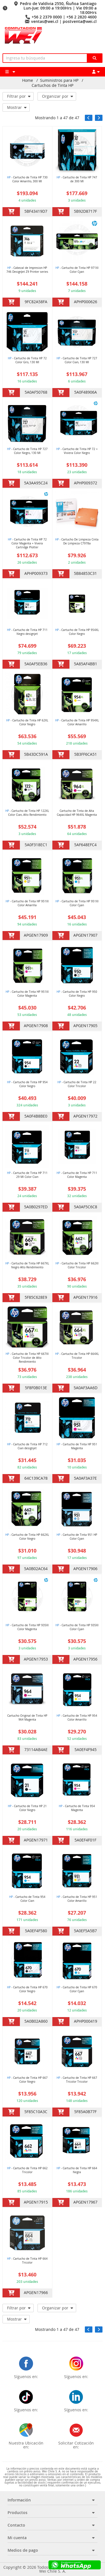 The image size is (105, 2576). What do you see at coordinates (77, 994) in the screenshot?
I see `- Cartucho de Tinta HP 950 Color Negro` at bounding box center [77, 994].